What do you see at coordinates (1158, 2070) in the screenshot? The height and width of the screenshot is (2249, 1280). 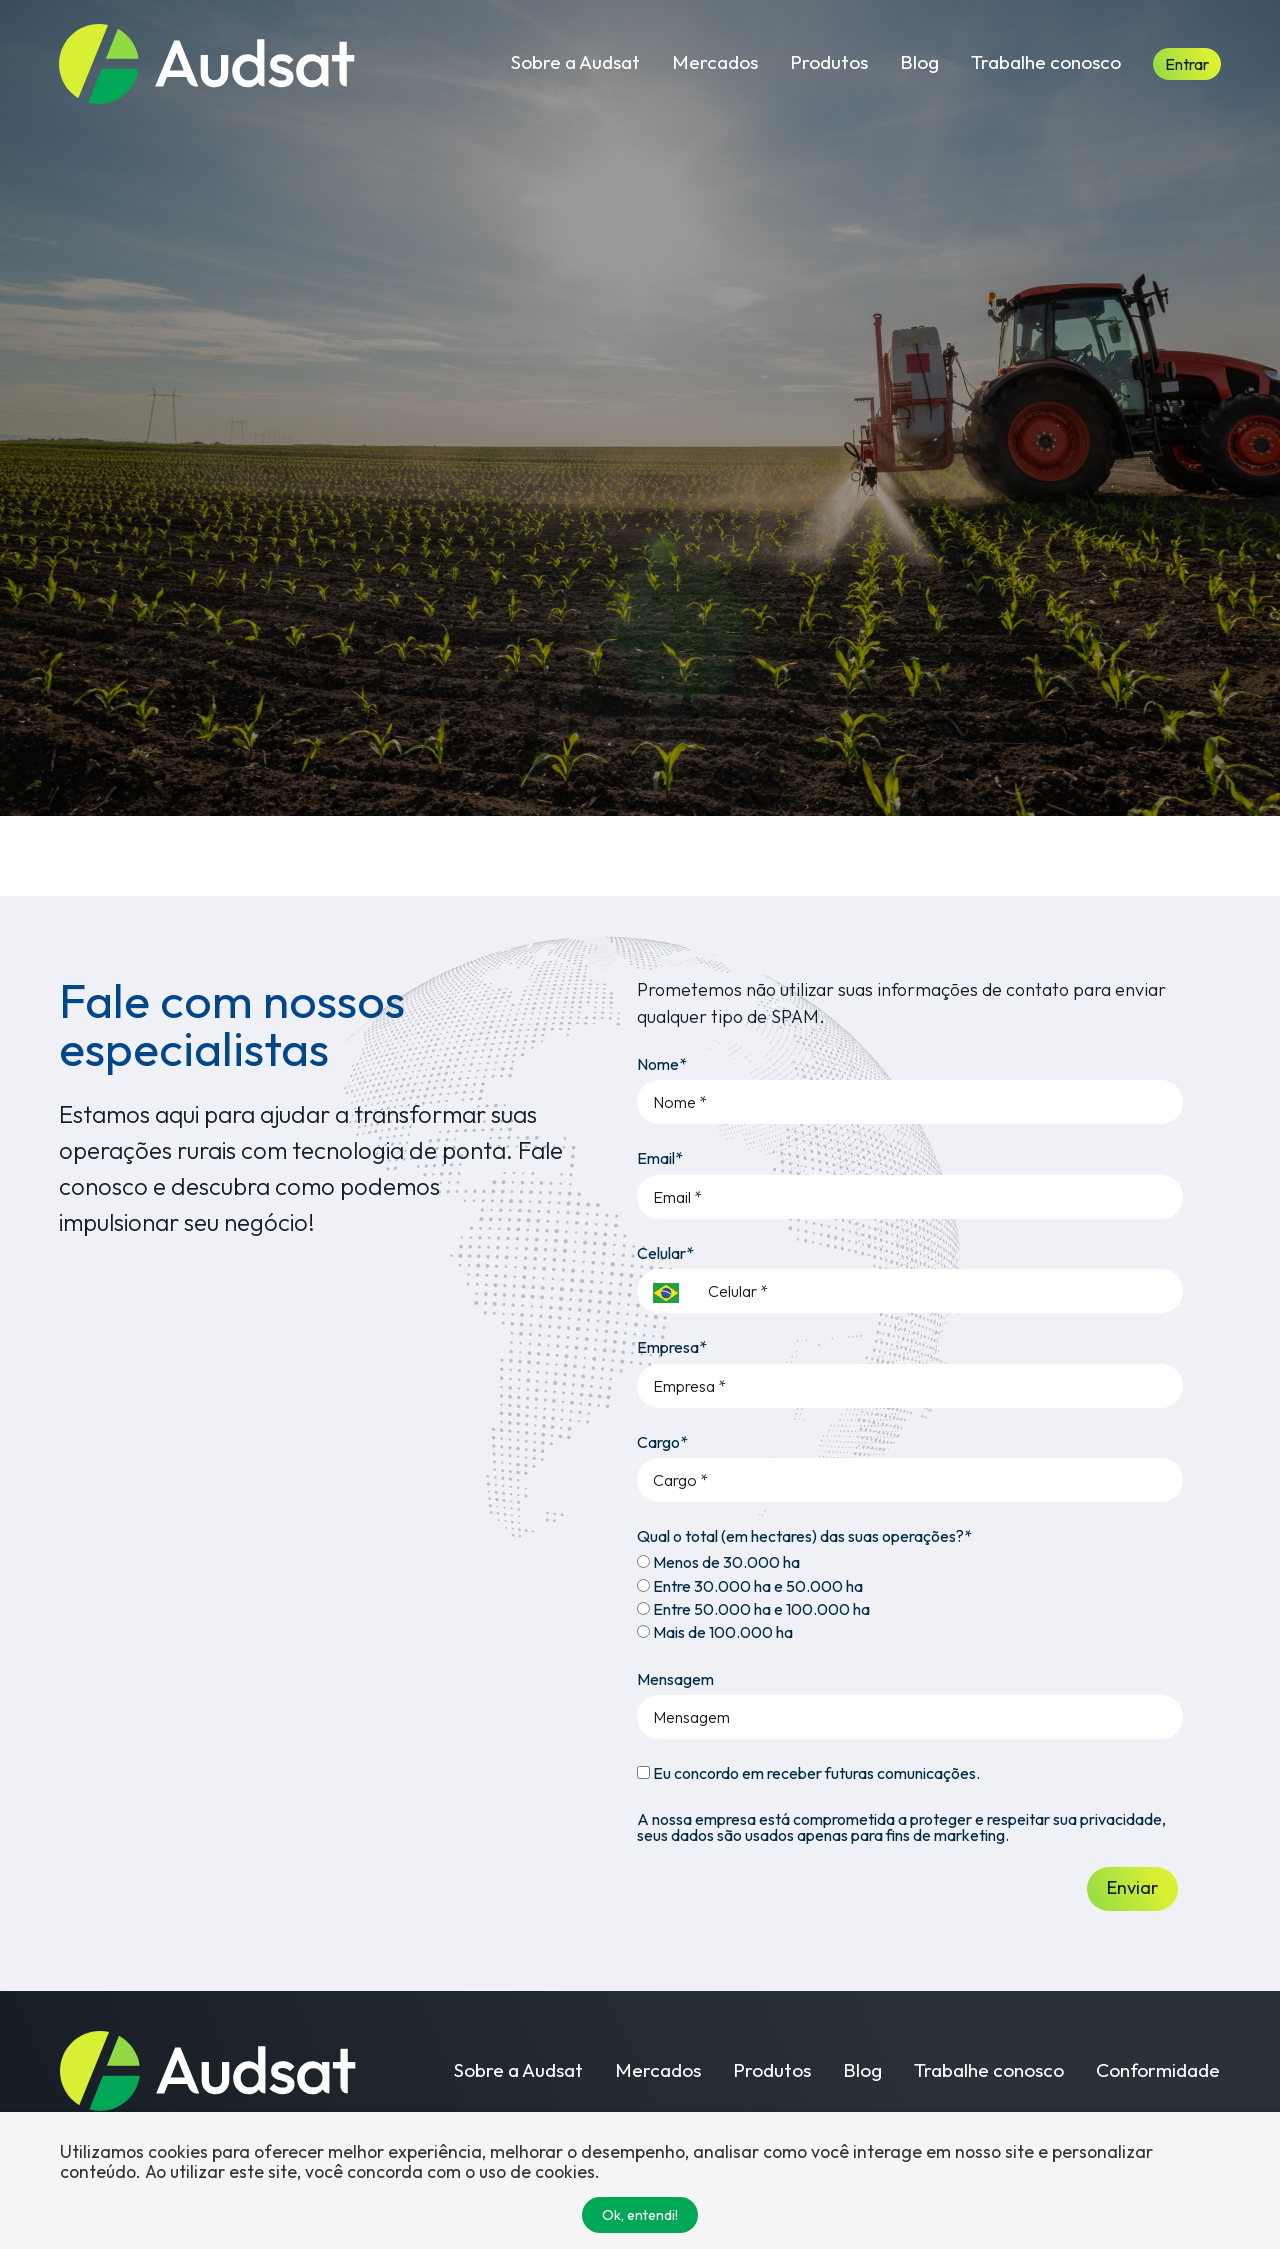 I see `Conformidade` at bounding box center [1158, 2070].